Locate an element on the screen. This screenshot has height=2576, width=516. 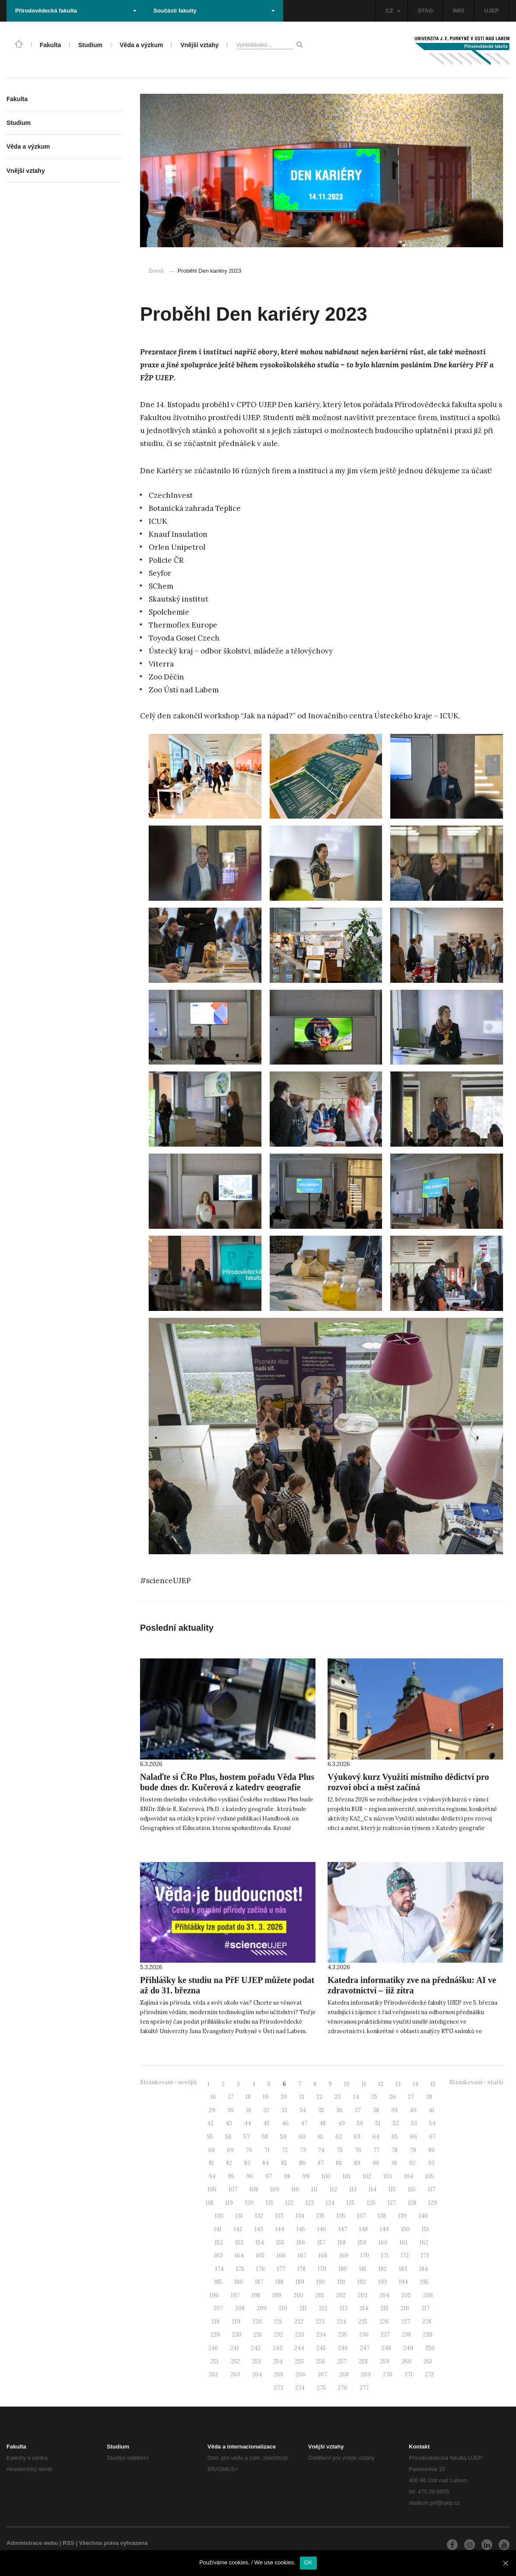
19 is located at coordinates (265, 2097).